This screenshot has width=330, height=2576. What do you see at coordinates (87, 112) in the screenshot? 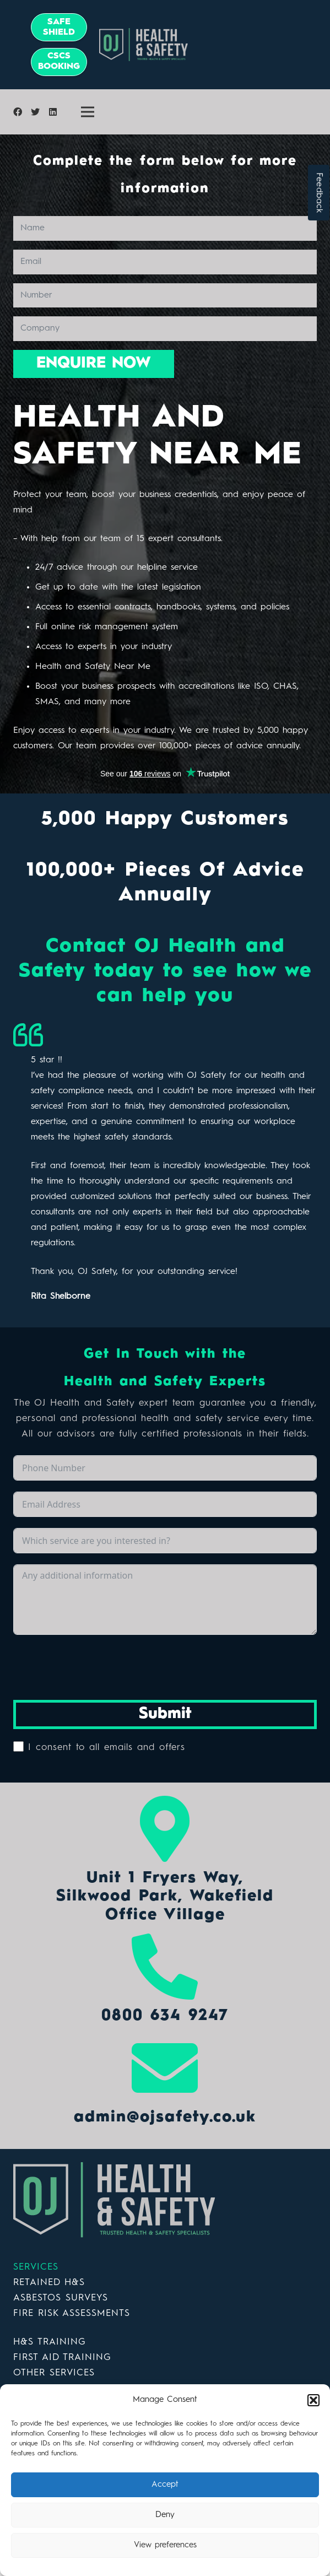
I see `[Menu]` at bounding box center [87, 112].